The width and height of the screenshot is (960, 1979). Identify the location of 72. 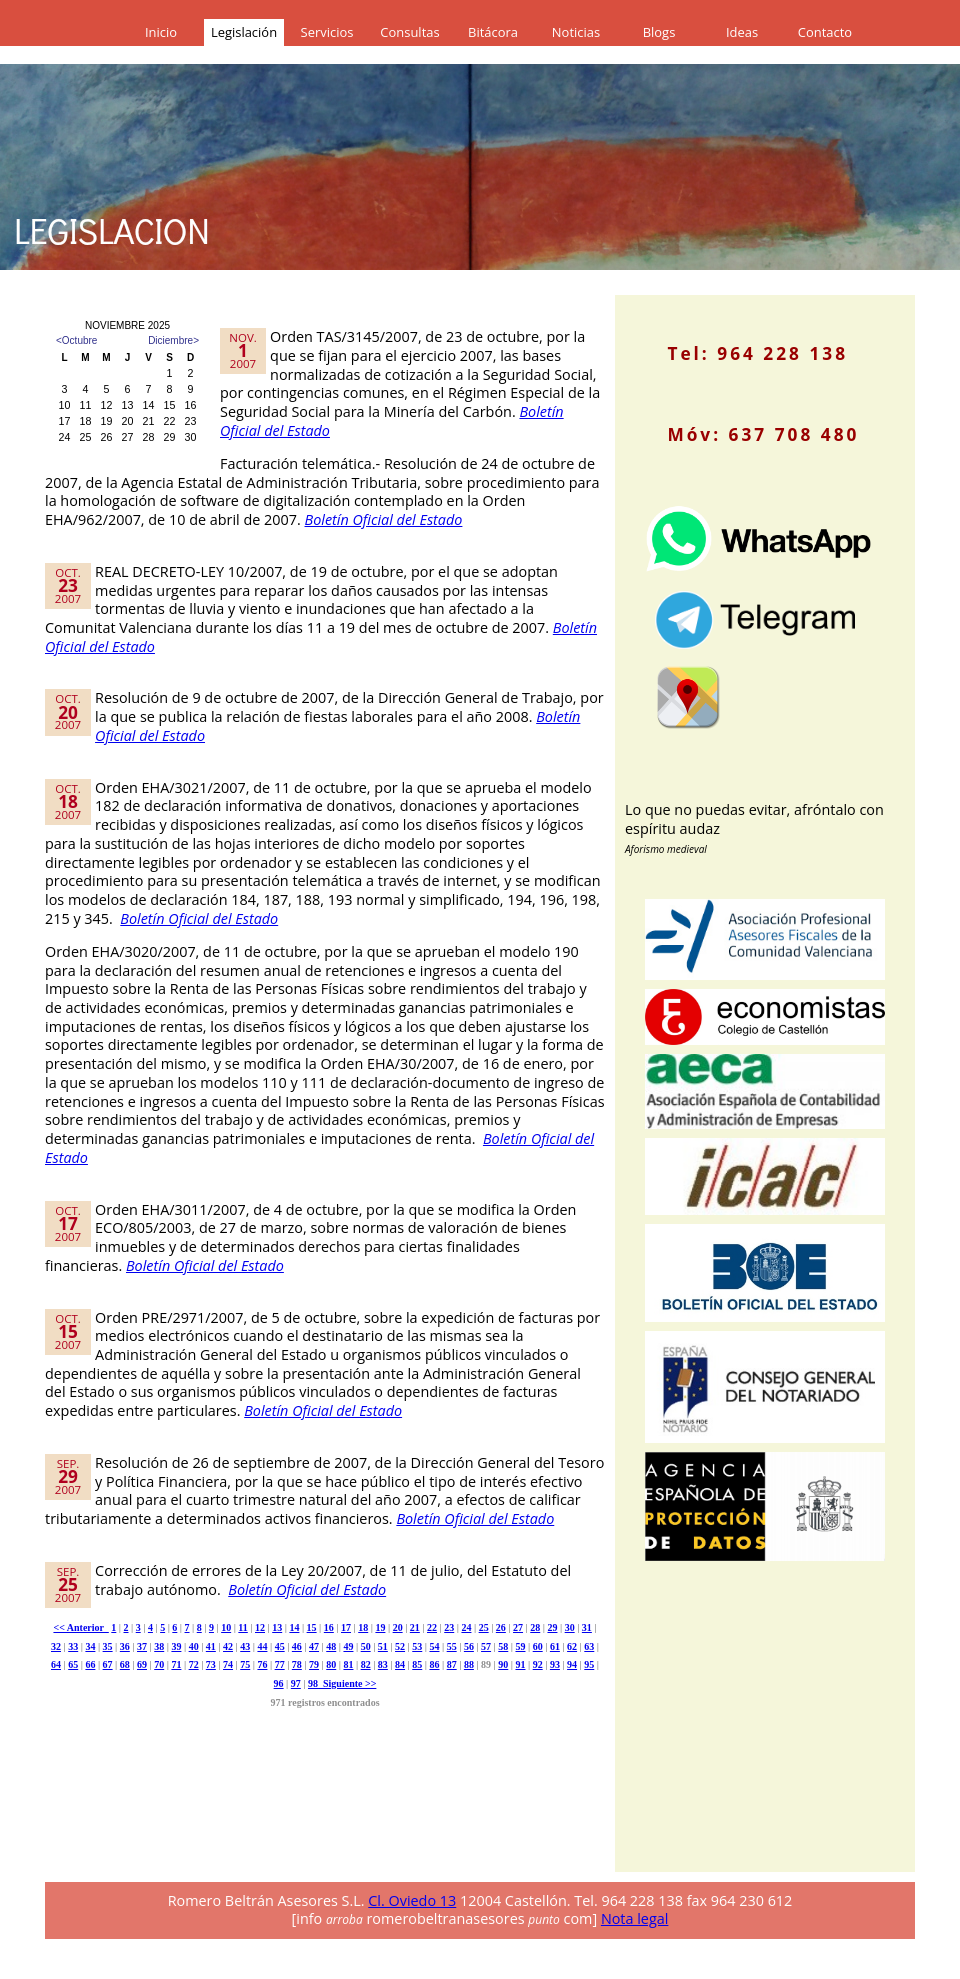
(194, 1664).